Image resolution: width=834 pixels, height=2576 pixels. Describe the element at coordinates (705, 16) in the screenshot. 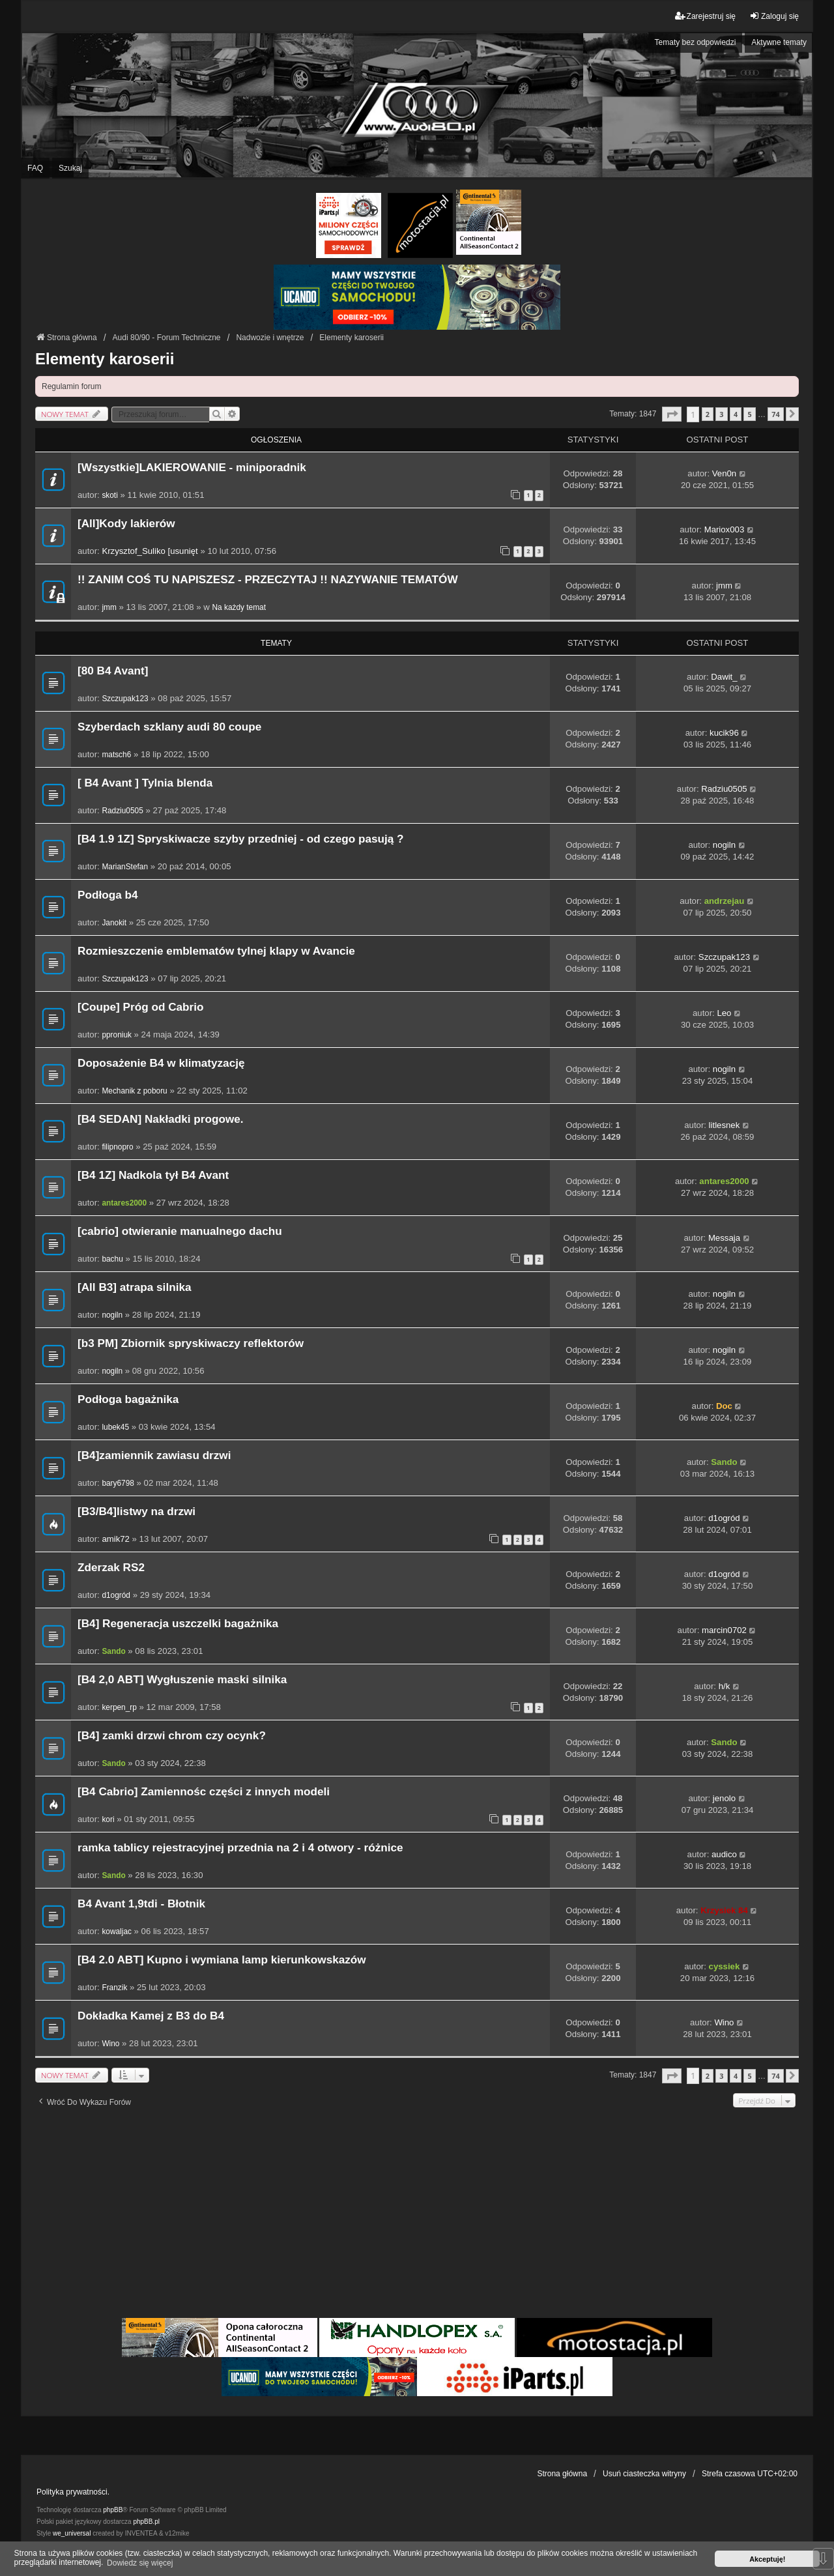

I see `Zarejestruj się [menuitem]` at that location.